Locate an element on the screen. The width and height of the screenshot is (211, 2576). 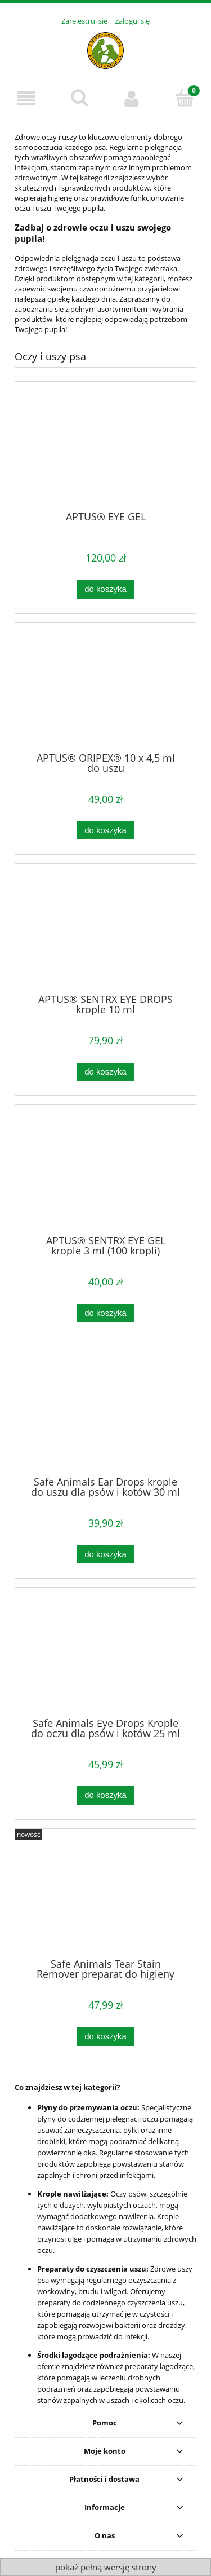
[Przejdź do produktu Safe Animals Ear Drops krople do uszu dla psów i kotów 30 ml] is located at coordinates (105, 1415).